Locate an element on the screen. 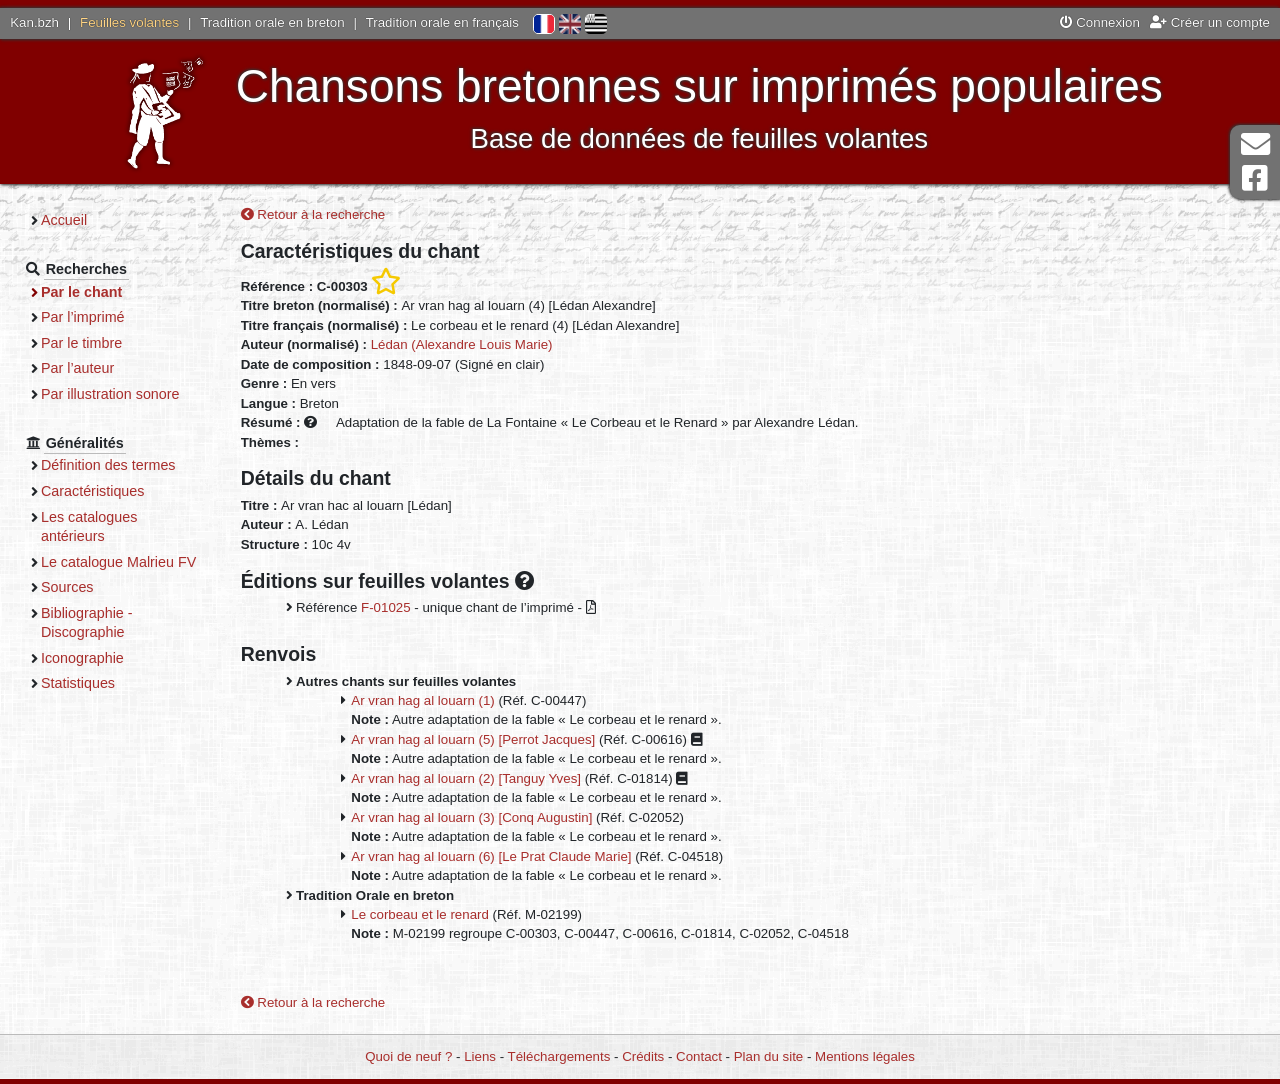 Image resolution: width=1280 pixels, height=1084 pixels. Statistiques is located at coordinates (78, 683).